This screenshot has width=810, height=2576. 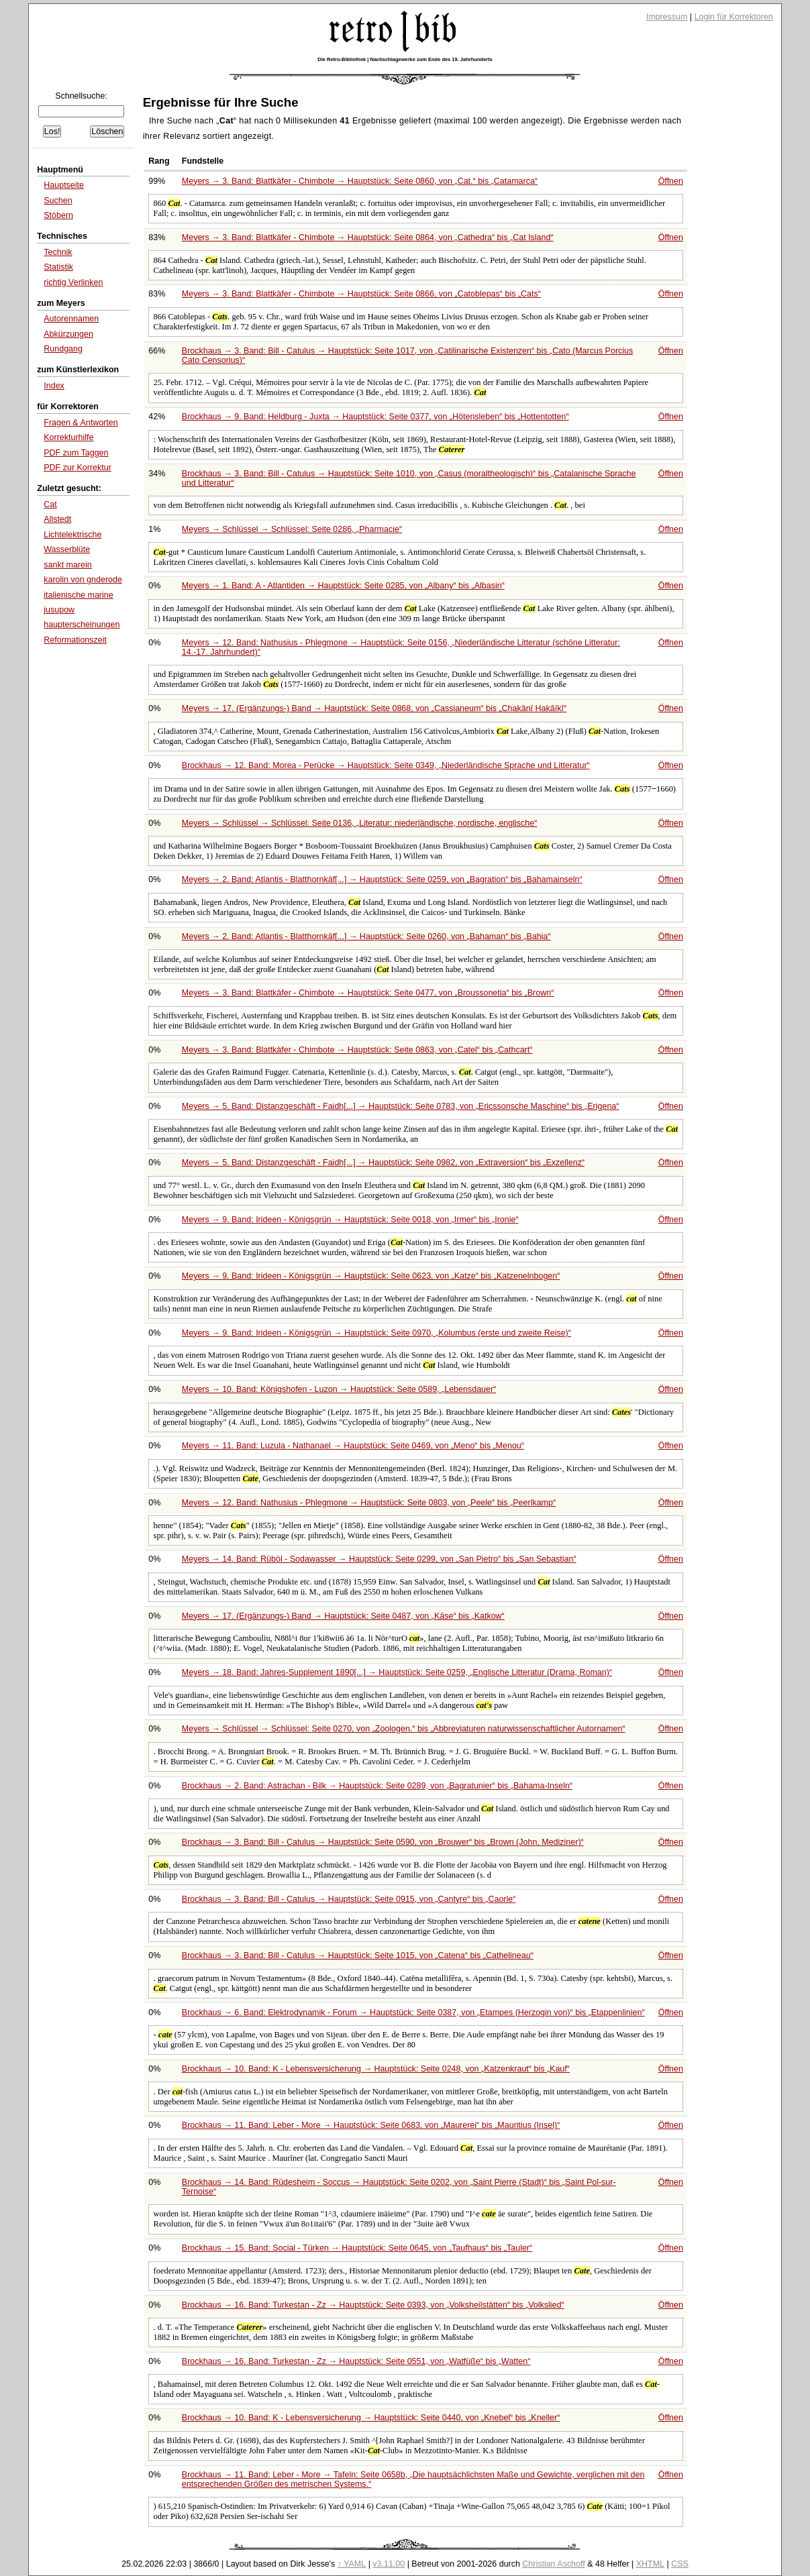 I want to click on Hauptseite, so click(x=64, y=185).